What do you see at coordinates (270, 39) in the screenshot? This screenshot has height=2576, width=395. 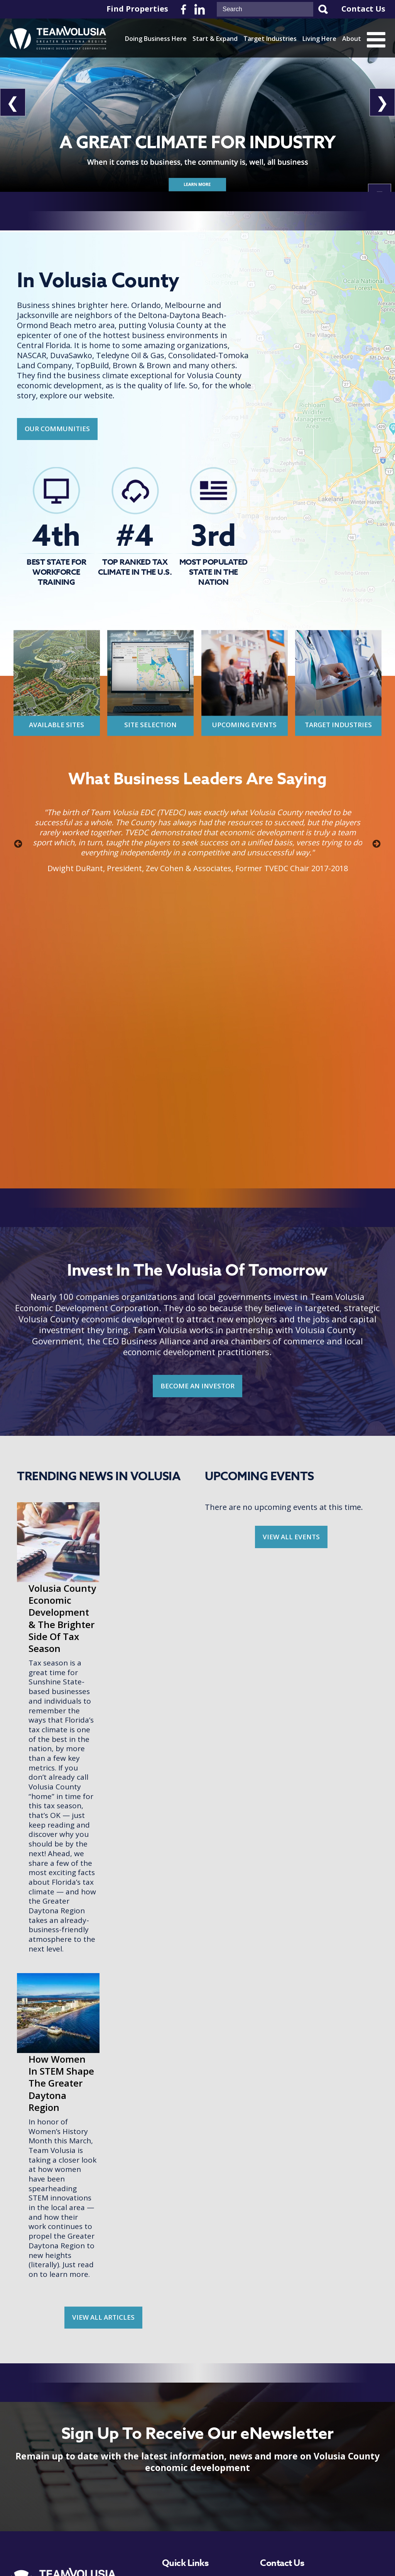 I see `Target Industries` at bounding box center [270, 39].